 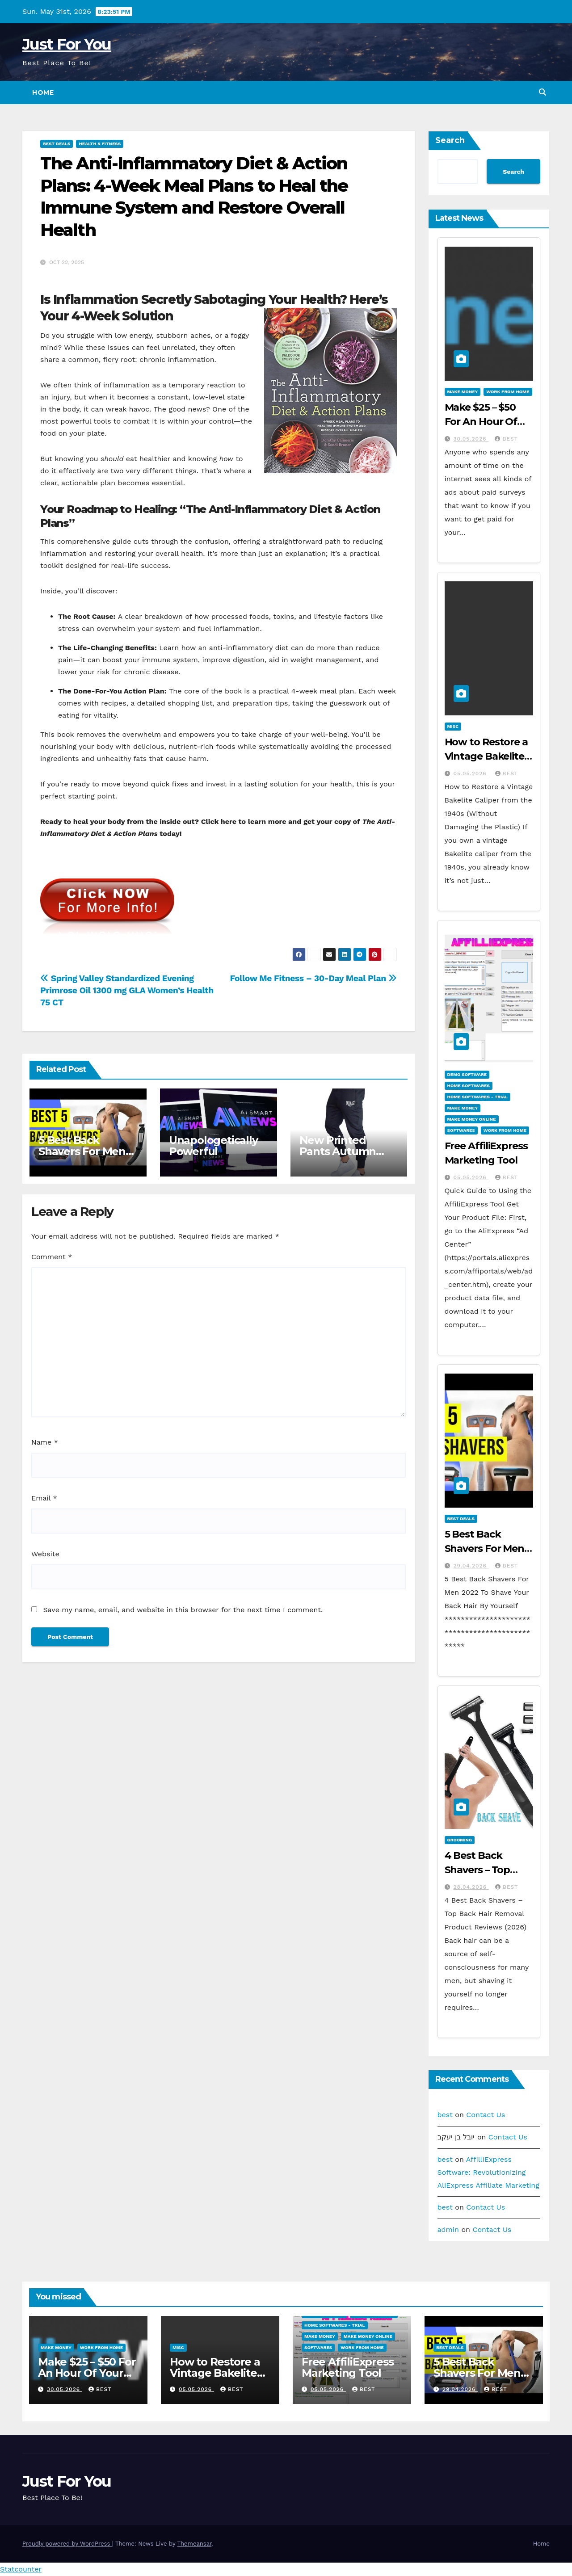 What do you see at coordinates (506, 439) in the screenshot?
I see `best` at bounding box center [506, 439].